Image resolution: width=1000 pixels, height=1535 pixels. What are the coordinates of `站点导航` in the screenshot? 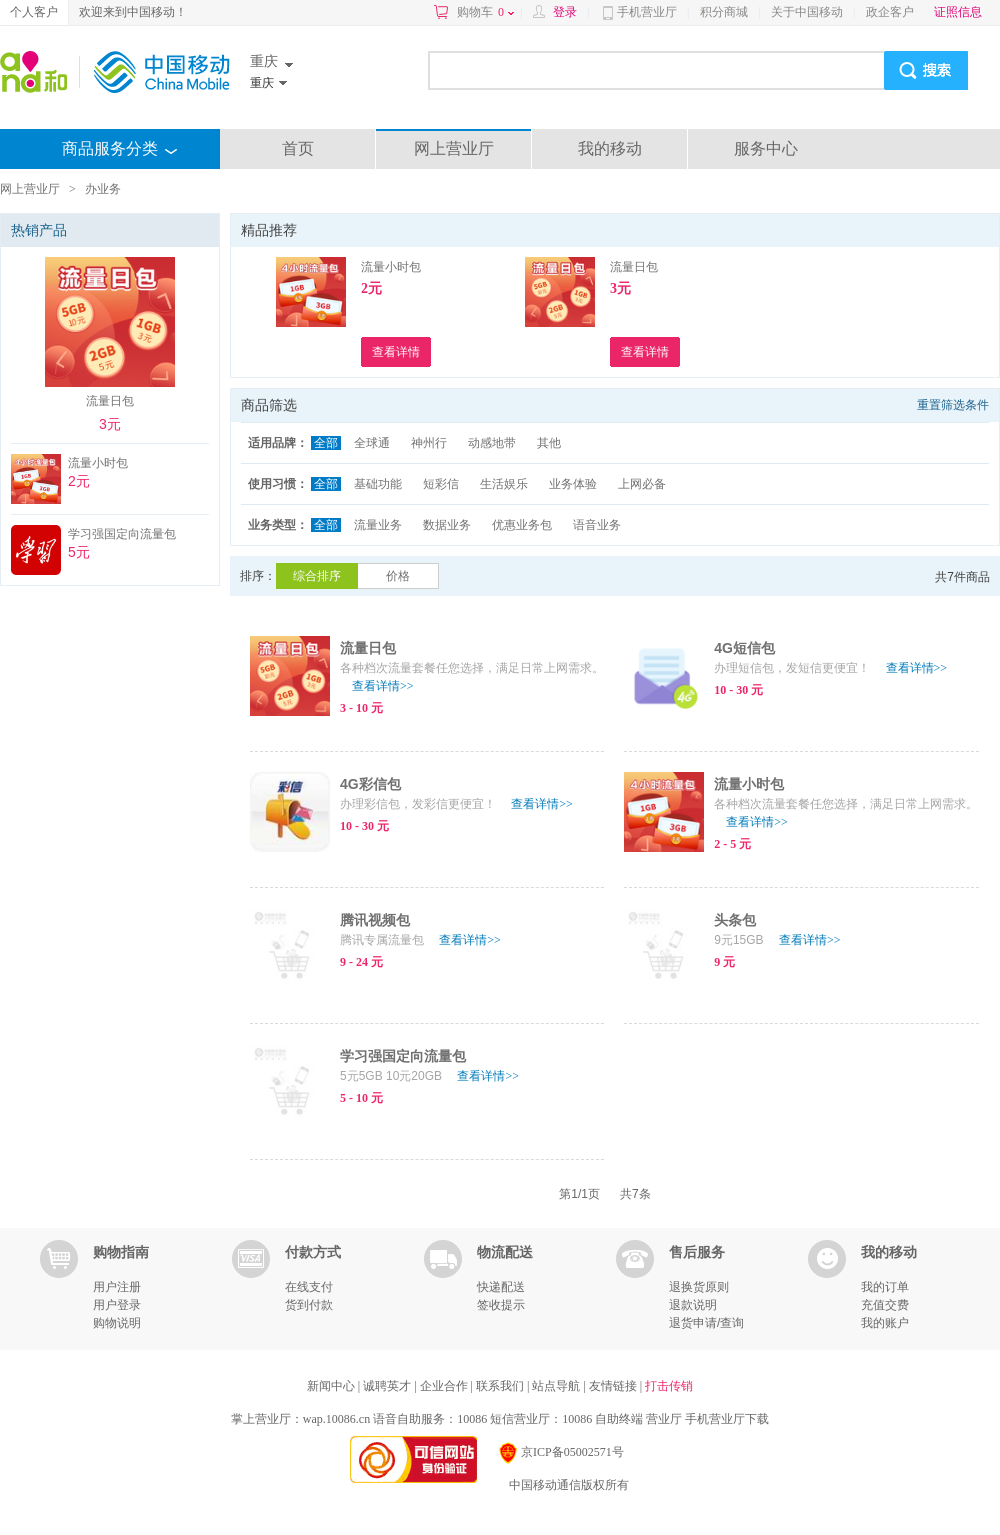 It's located at (557, 1386).